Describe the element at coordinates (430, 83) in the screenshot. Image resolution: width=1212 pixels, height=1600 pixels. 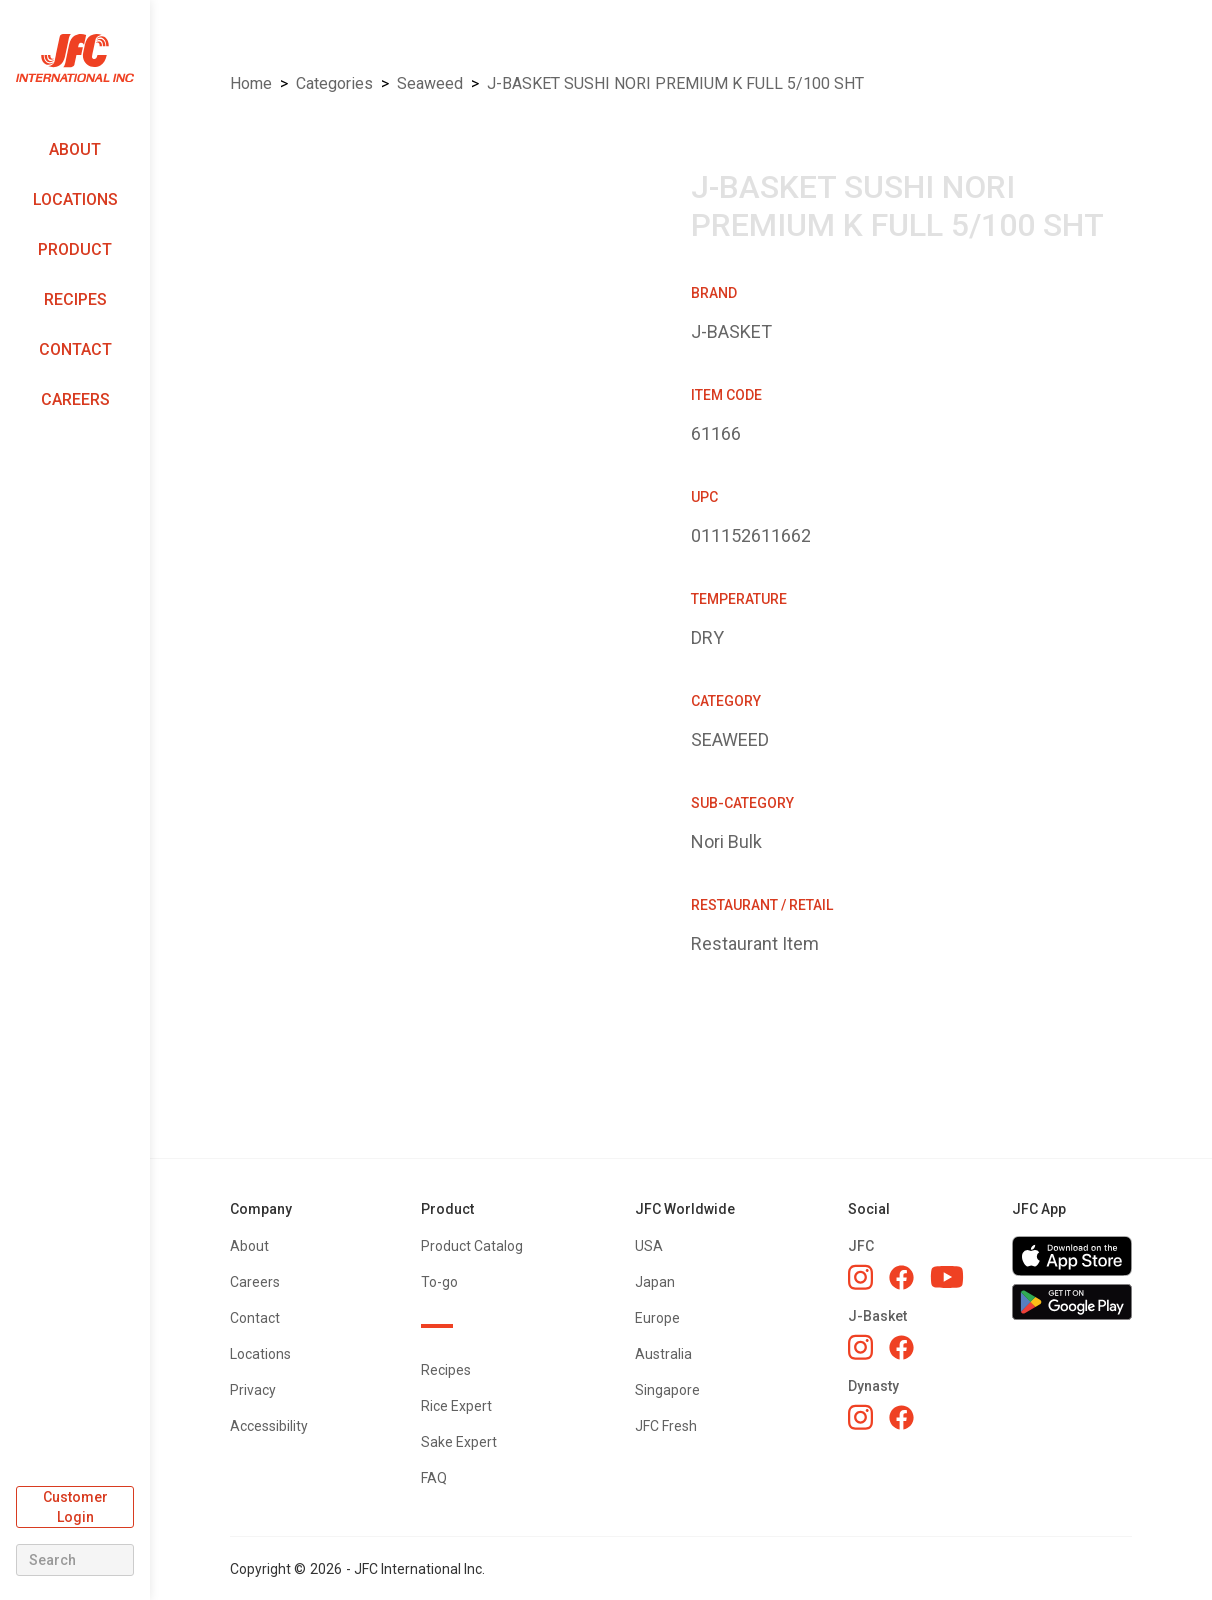
I see `SEAWEED` at that location.